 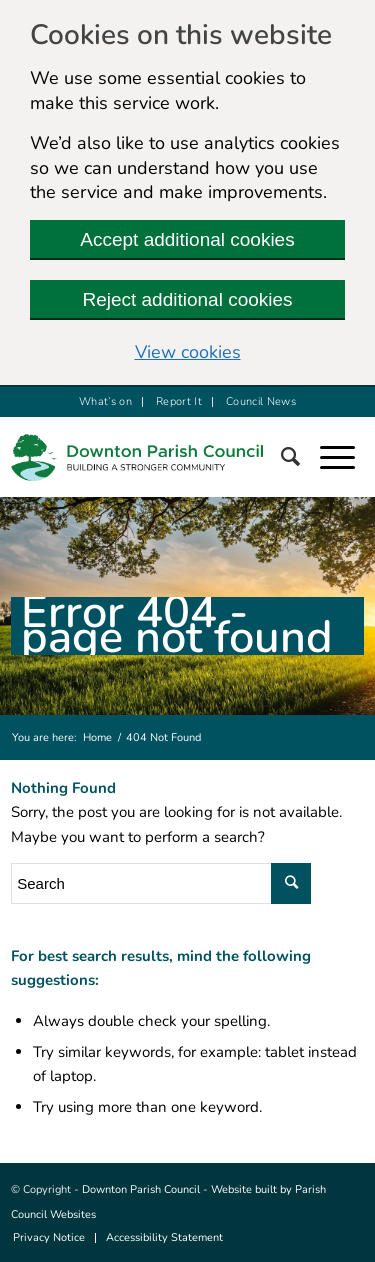 What do you see at coordinates (187, 239) in the screenshot?
I see `Accept additional cookies` at bounding box center [187, 239].